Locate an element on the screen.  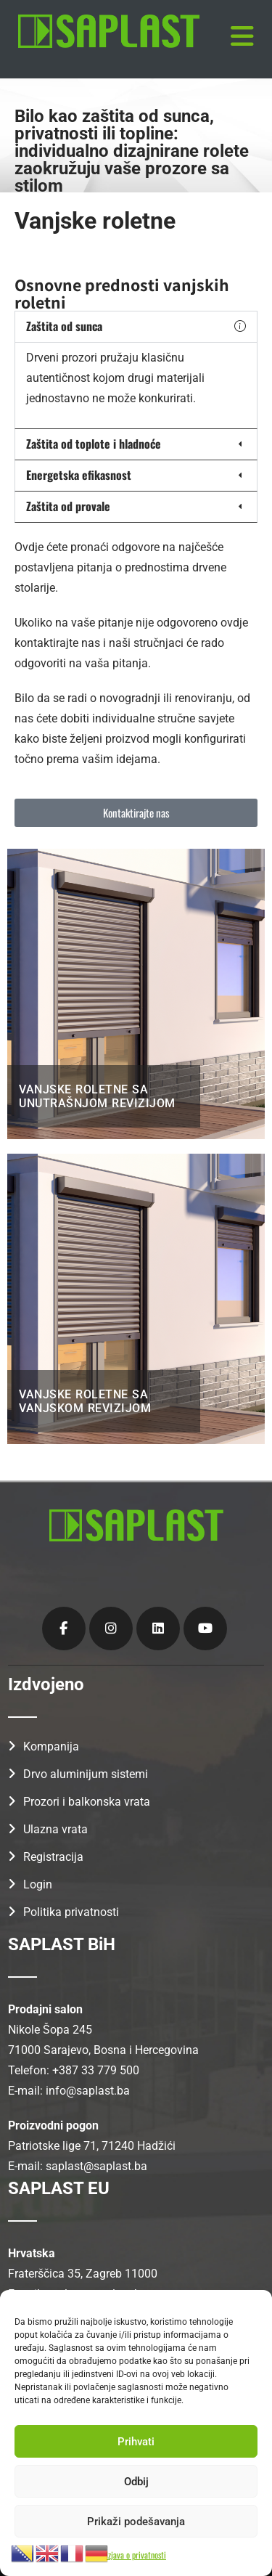
Prozori i balkonska vrata is located at coordinates (86, 1802).